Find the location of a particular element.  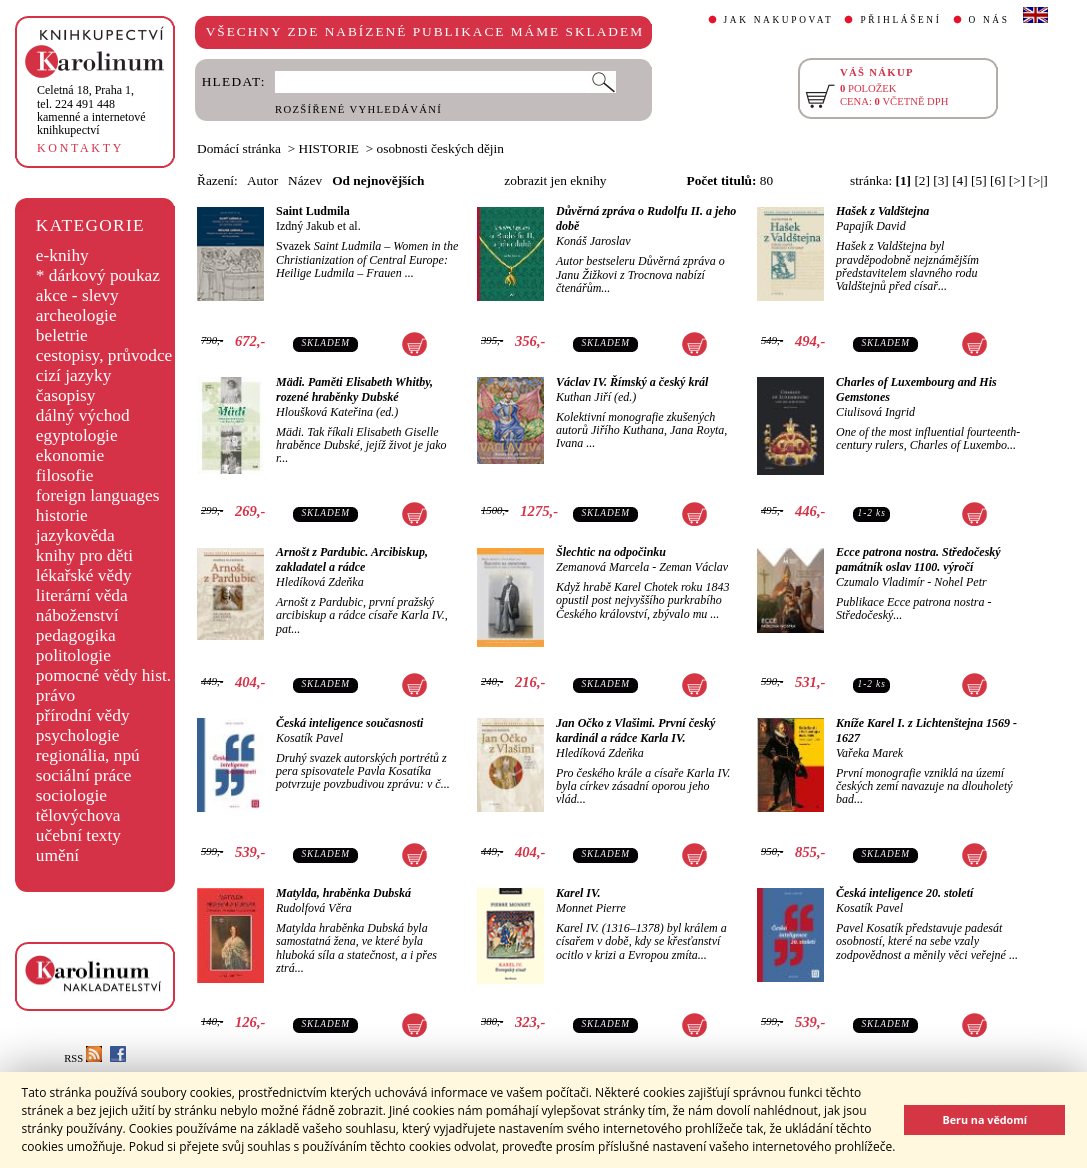

sociální práce is located at coordinates (84, 775).